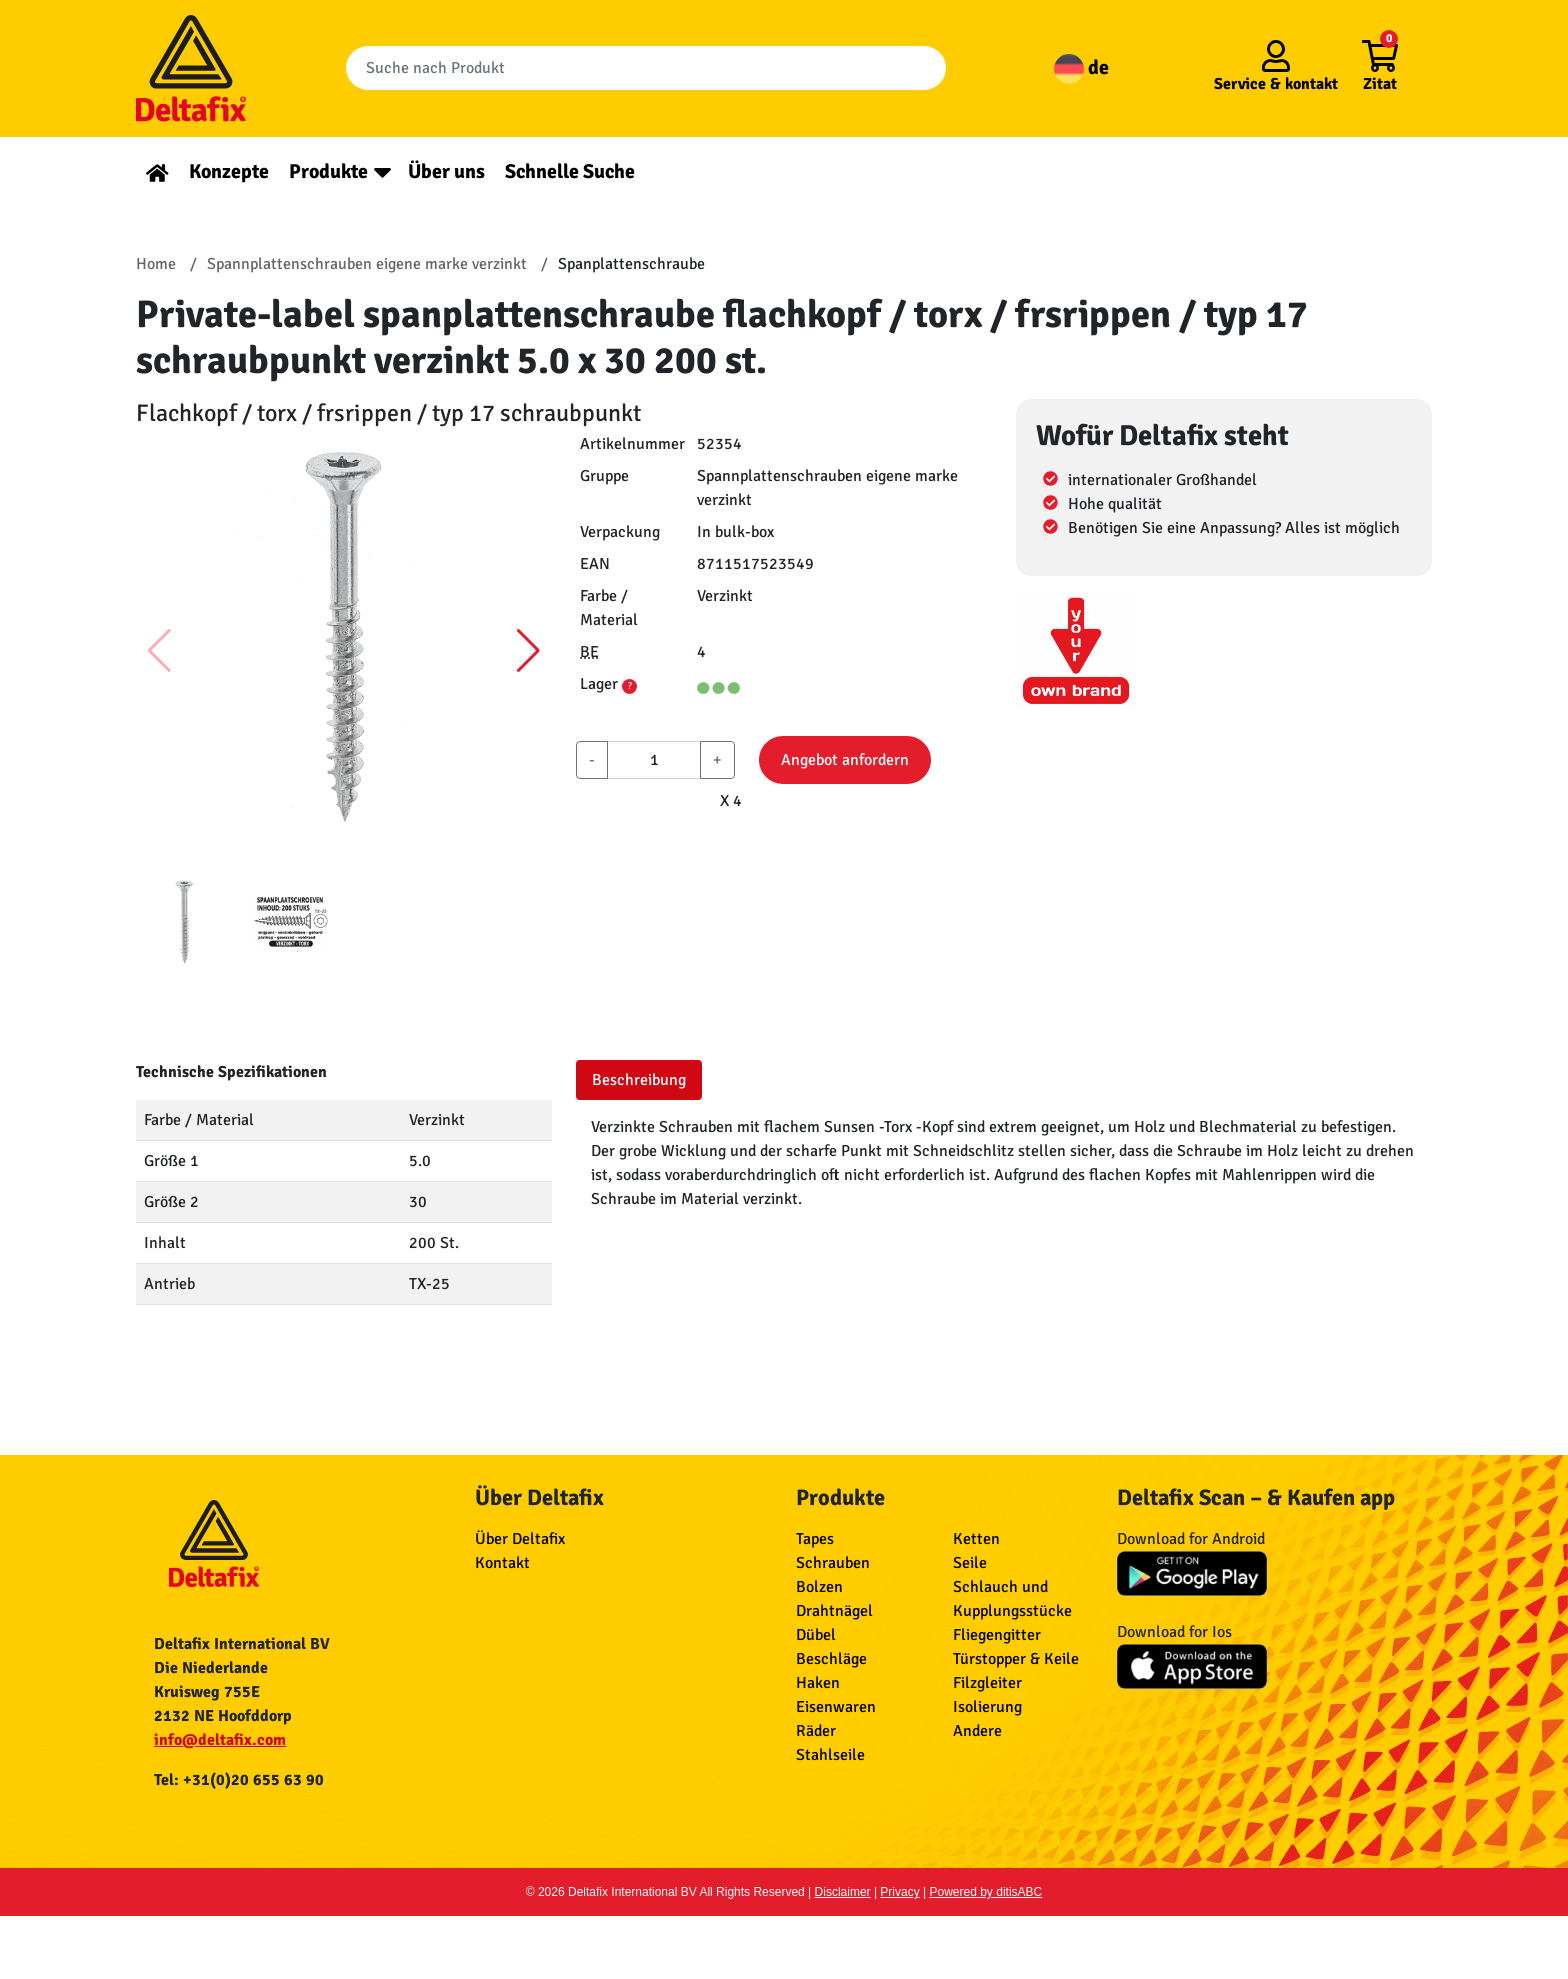 The width and height of the screenshot is (1568, 1979). What do you see at coordinates (830, 1755) in the screenshot?
I see `Stahlseile` at bounding box center [830, 1755].